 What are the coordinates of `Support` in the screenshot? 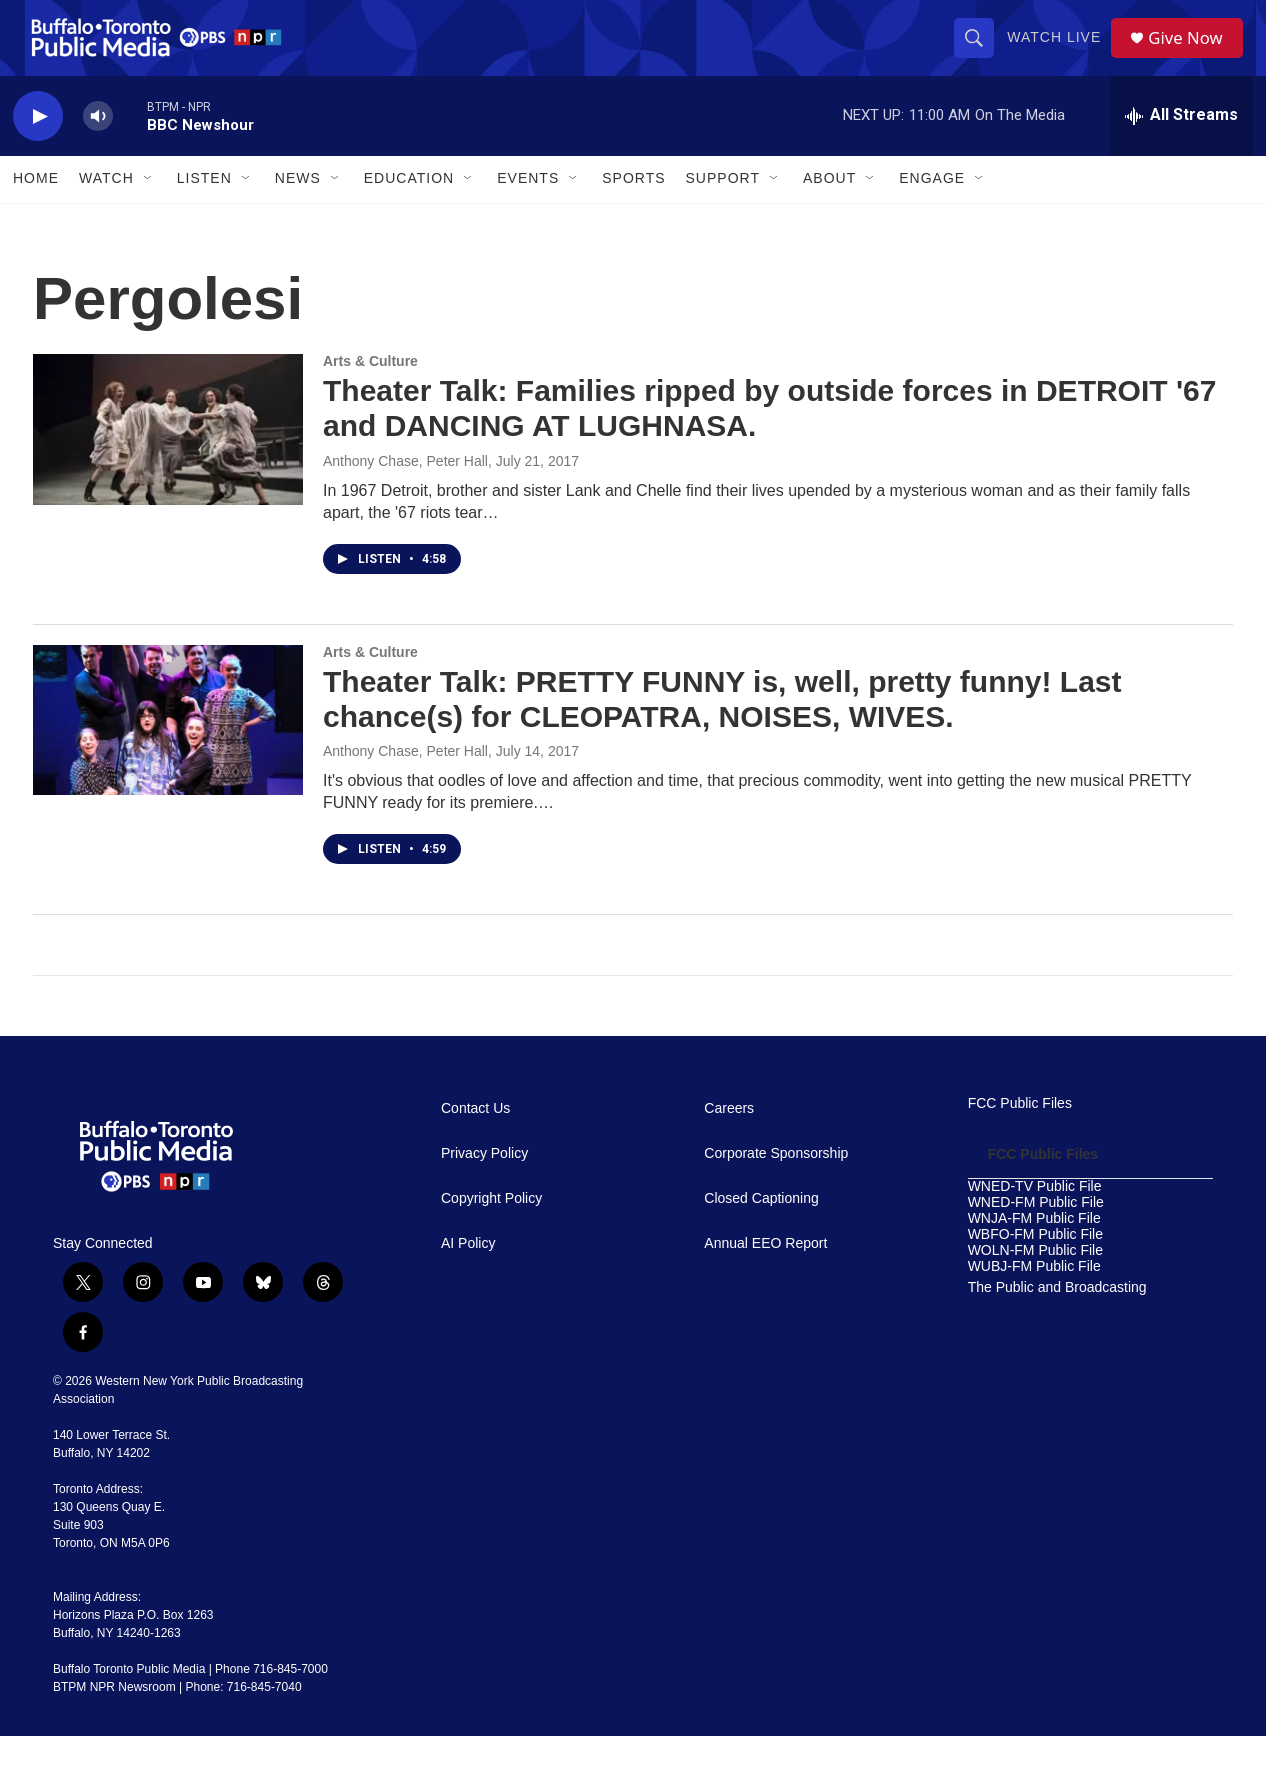 It's located at (723, 208).